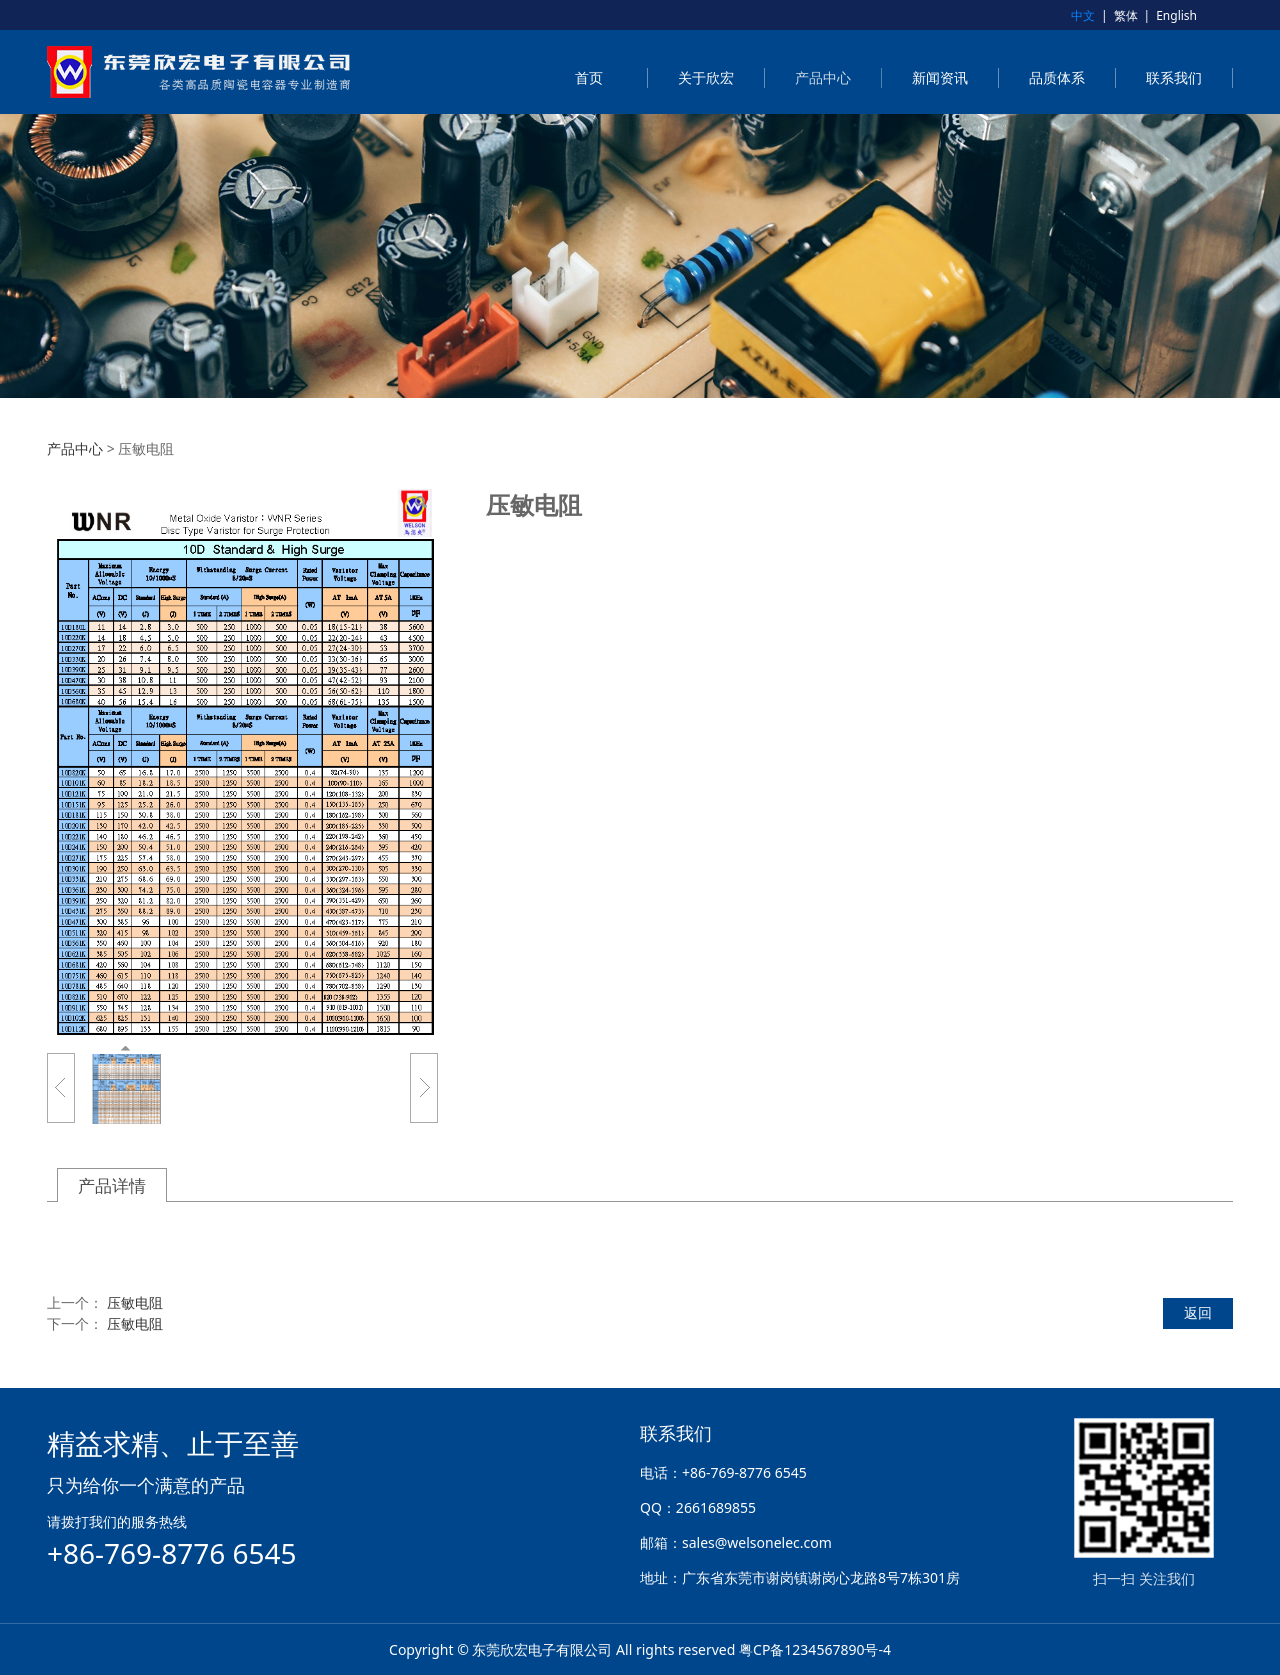  Describe the element at coordinates (589, 77) in the screenshot. I see `首页` at that location.